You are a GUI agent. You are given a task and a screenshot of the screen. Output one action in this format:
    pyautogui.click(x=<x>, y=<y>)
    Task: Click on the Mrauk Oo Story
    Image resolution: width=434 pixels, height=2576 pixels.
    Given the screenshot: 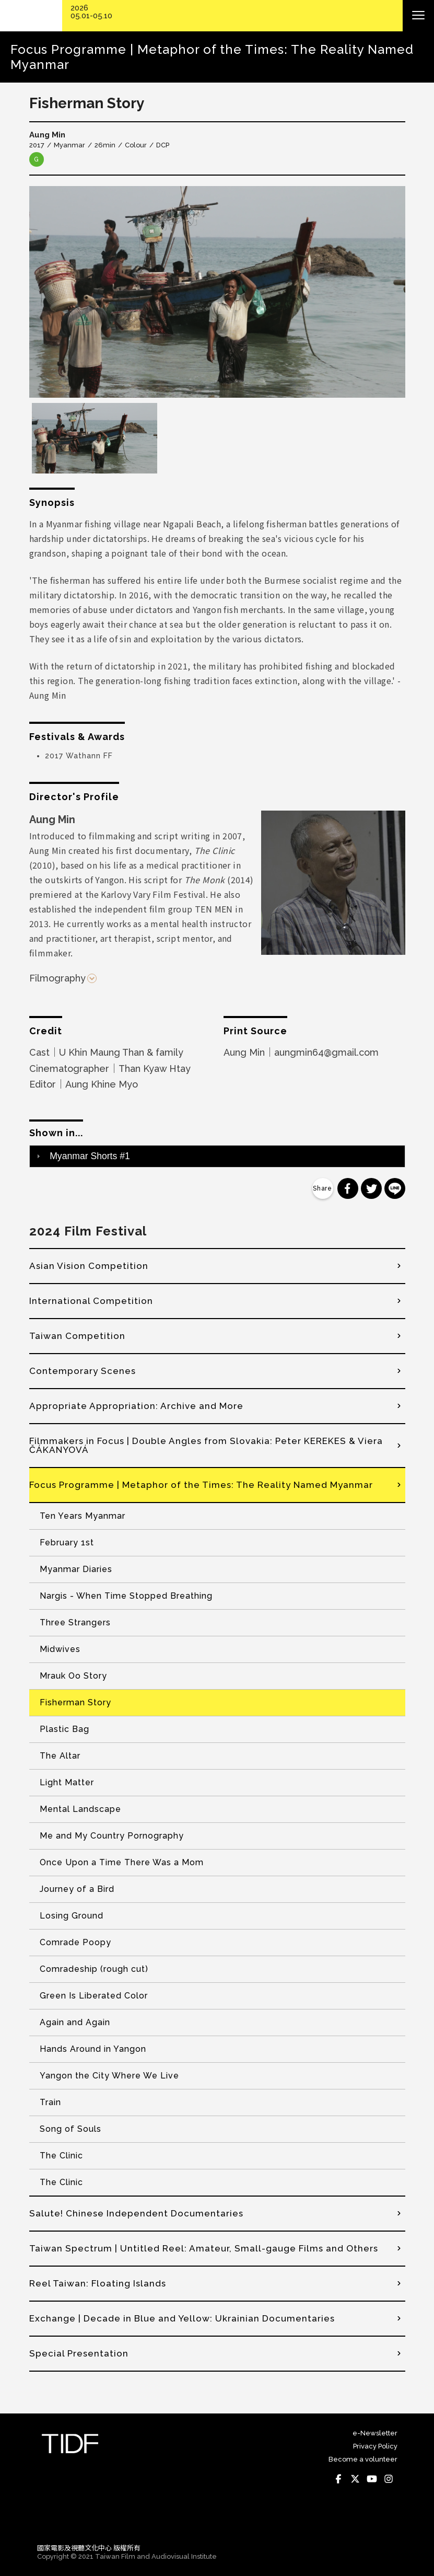 What is the action you would take?
    pyautogui.click(x=73, y=1676)
    